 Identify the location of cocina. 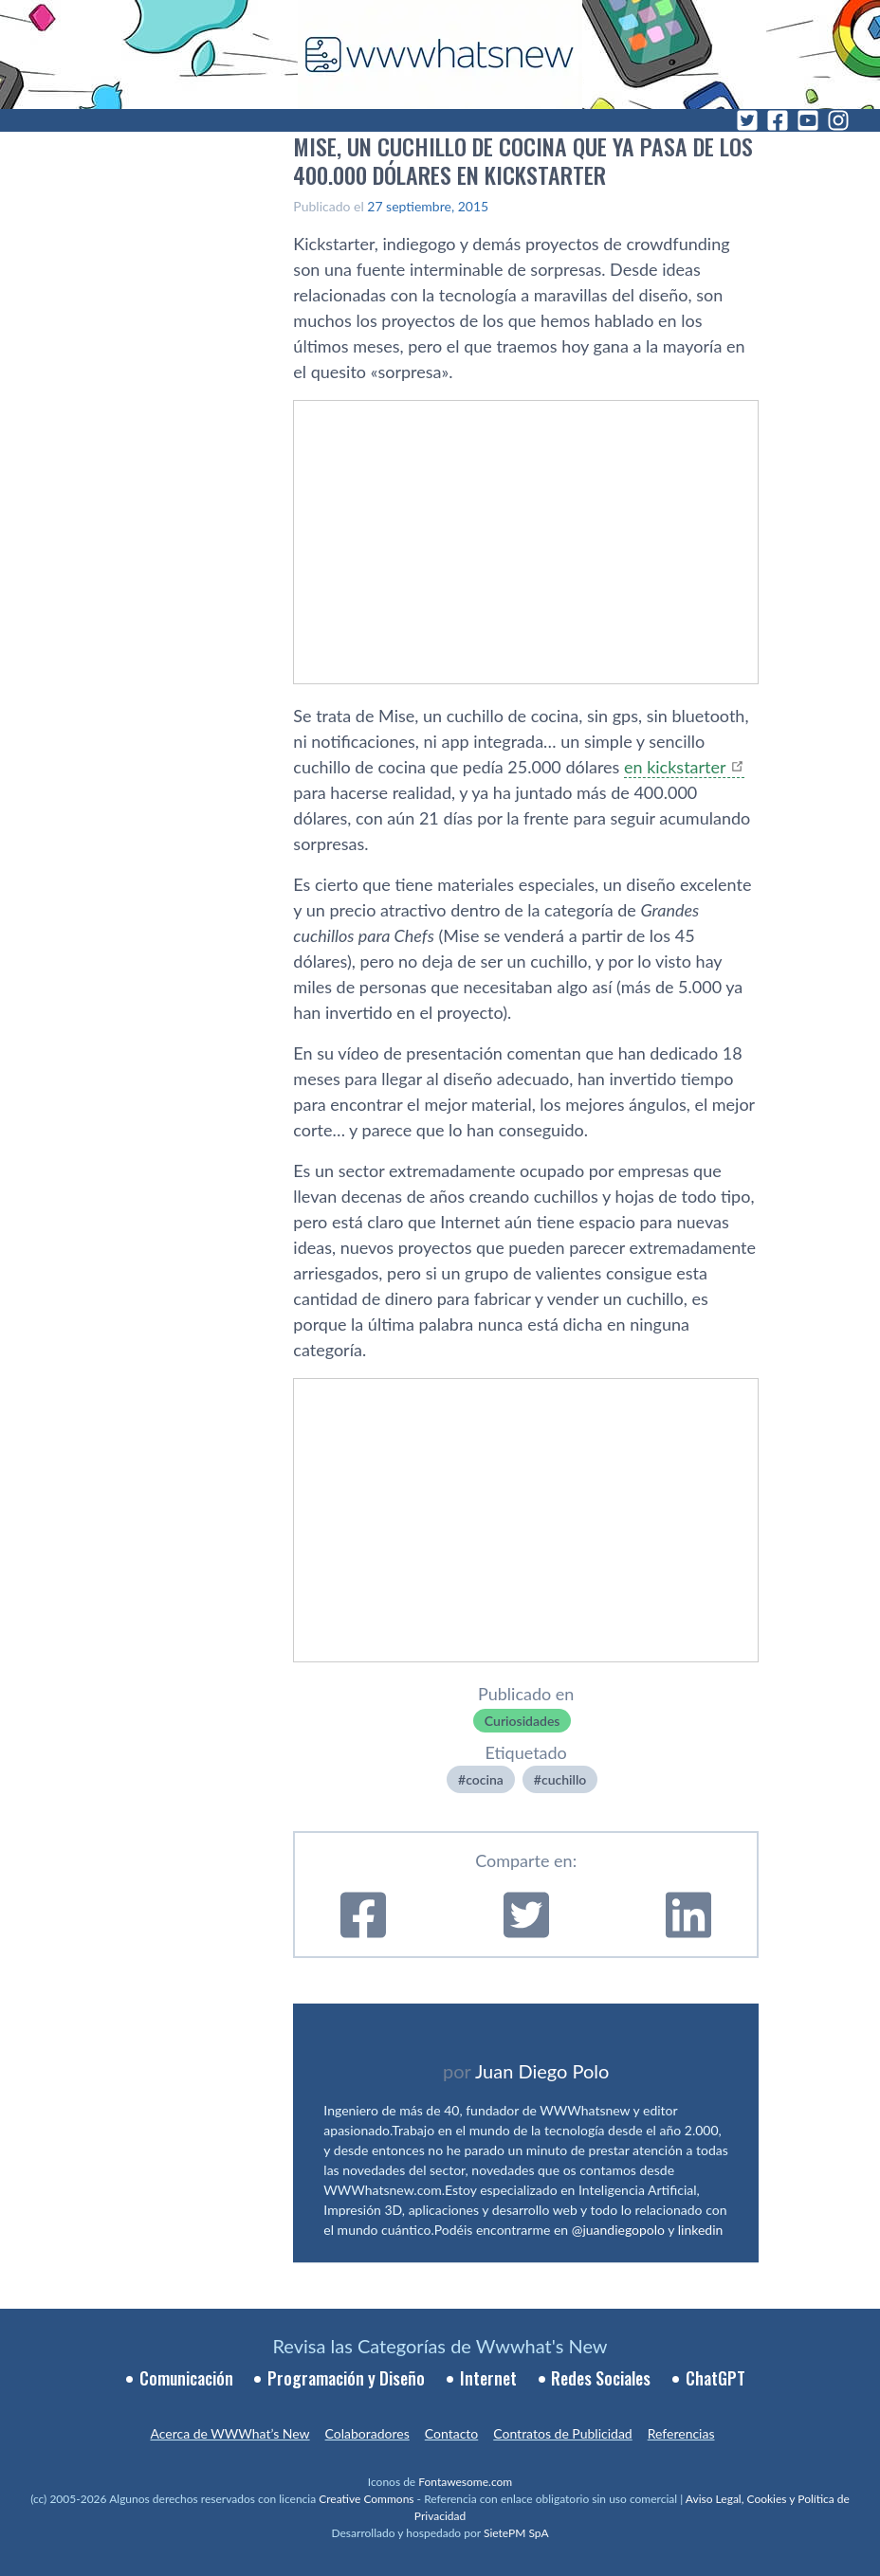
(485, 1779).